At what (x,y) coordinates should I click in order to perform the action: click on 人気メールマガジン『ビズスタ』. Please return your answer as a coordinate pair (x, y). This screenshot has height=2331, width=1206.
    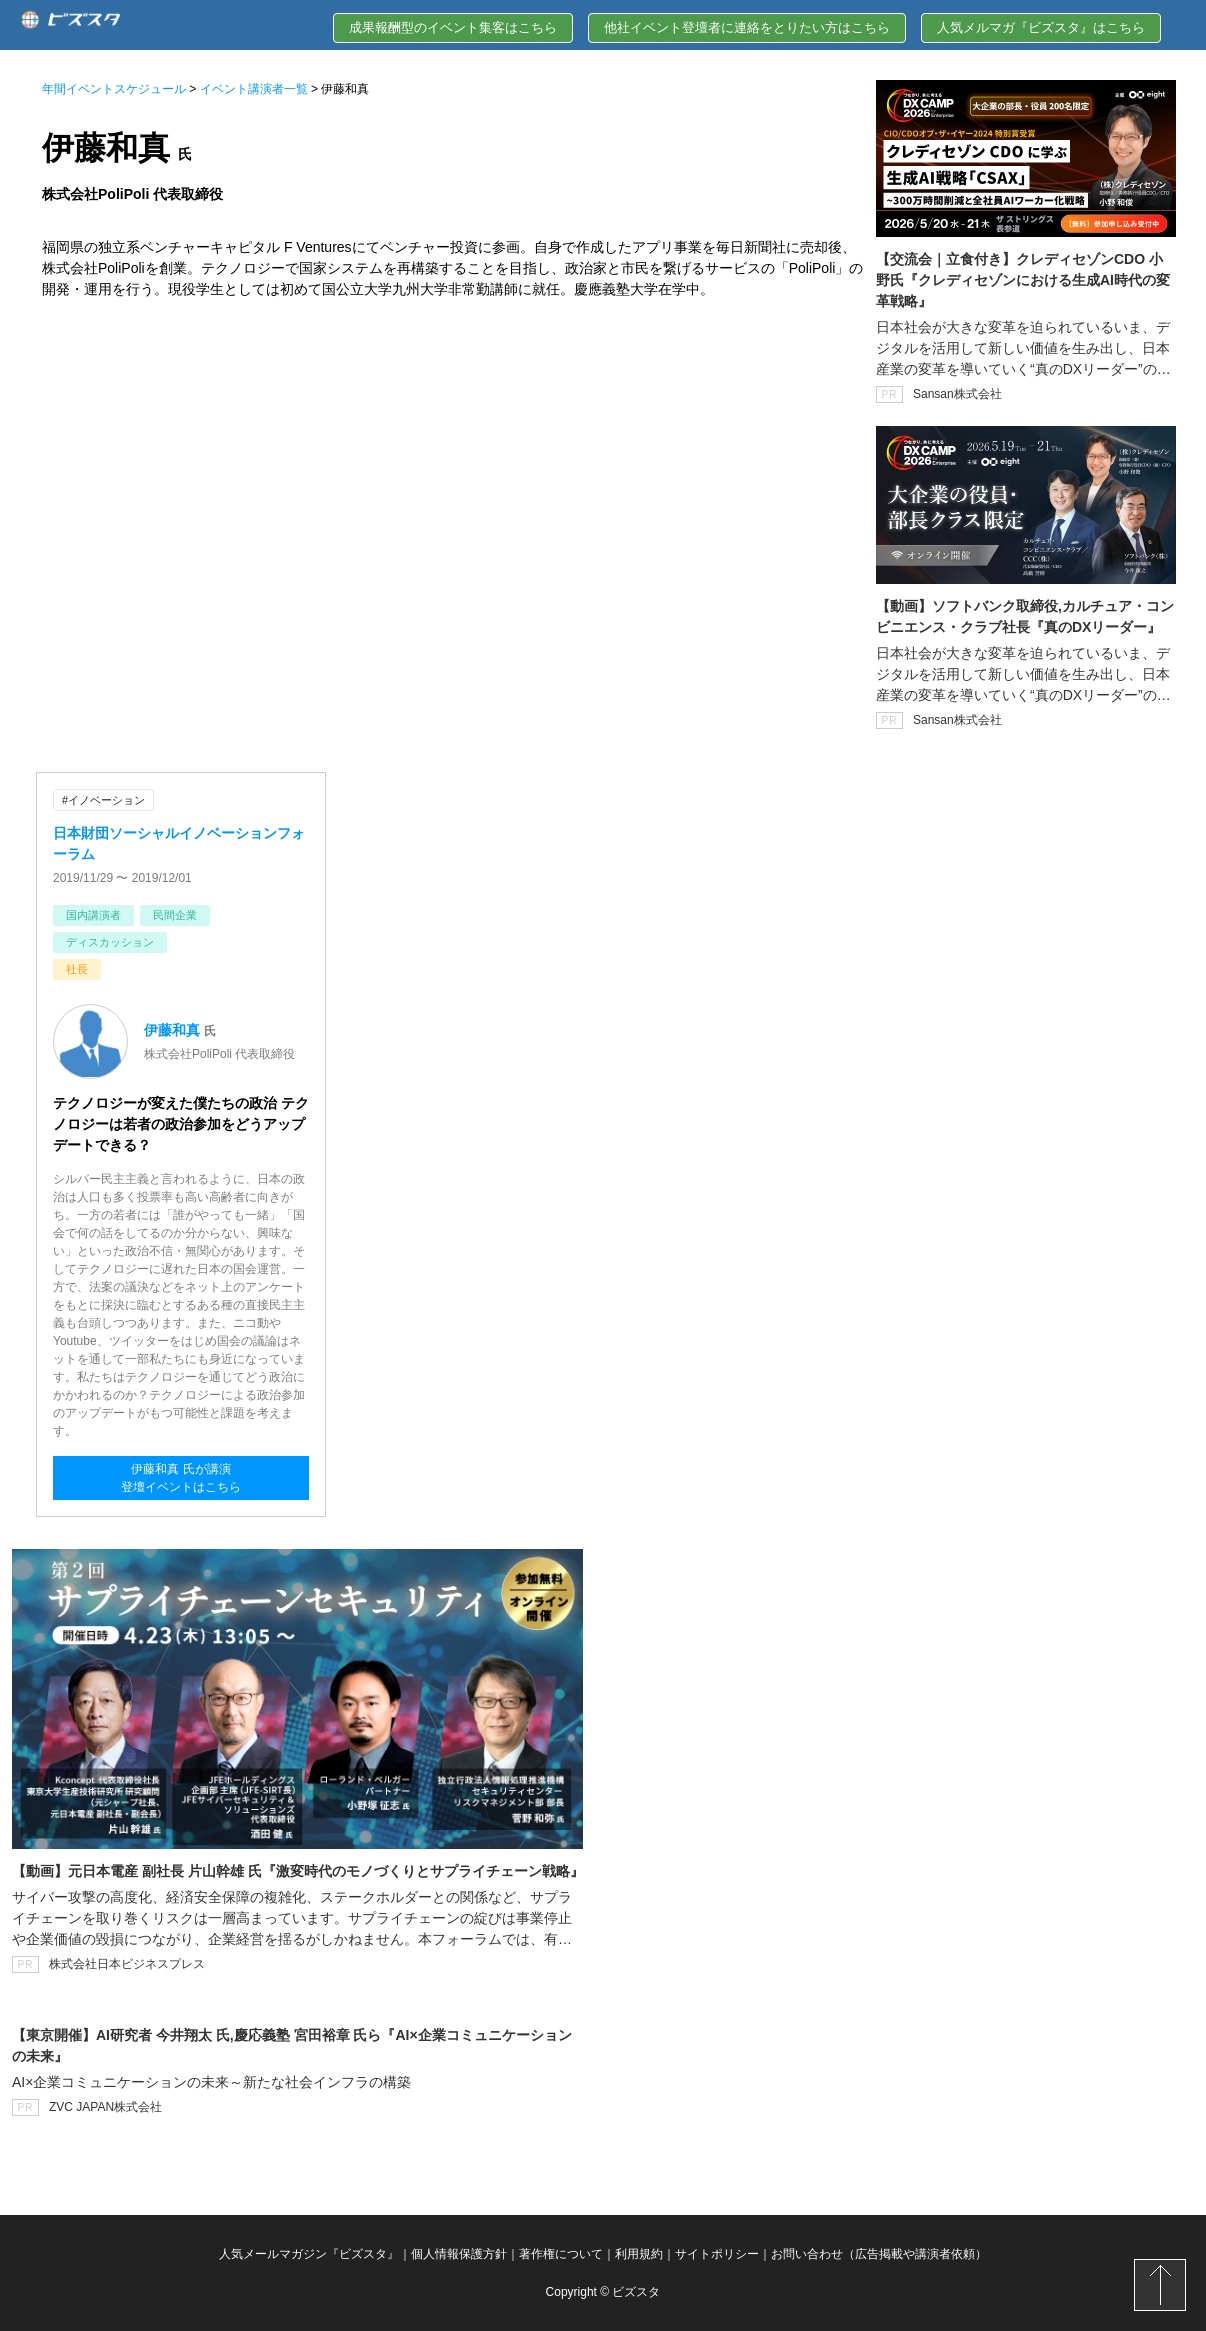
    Looking at the image, I should click on (309, 2254).